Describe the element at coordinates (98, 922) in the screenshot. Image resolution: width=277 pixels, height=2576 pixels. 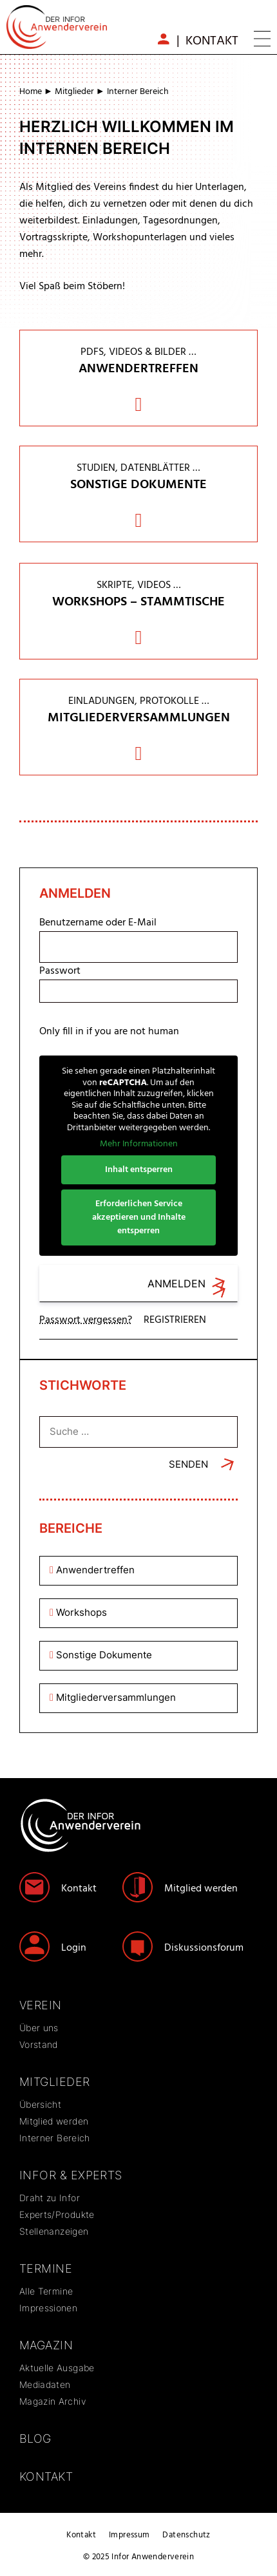
I see `Benutzername oder E-Mail` at that location.